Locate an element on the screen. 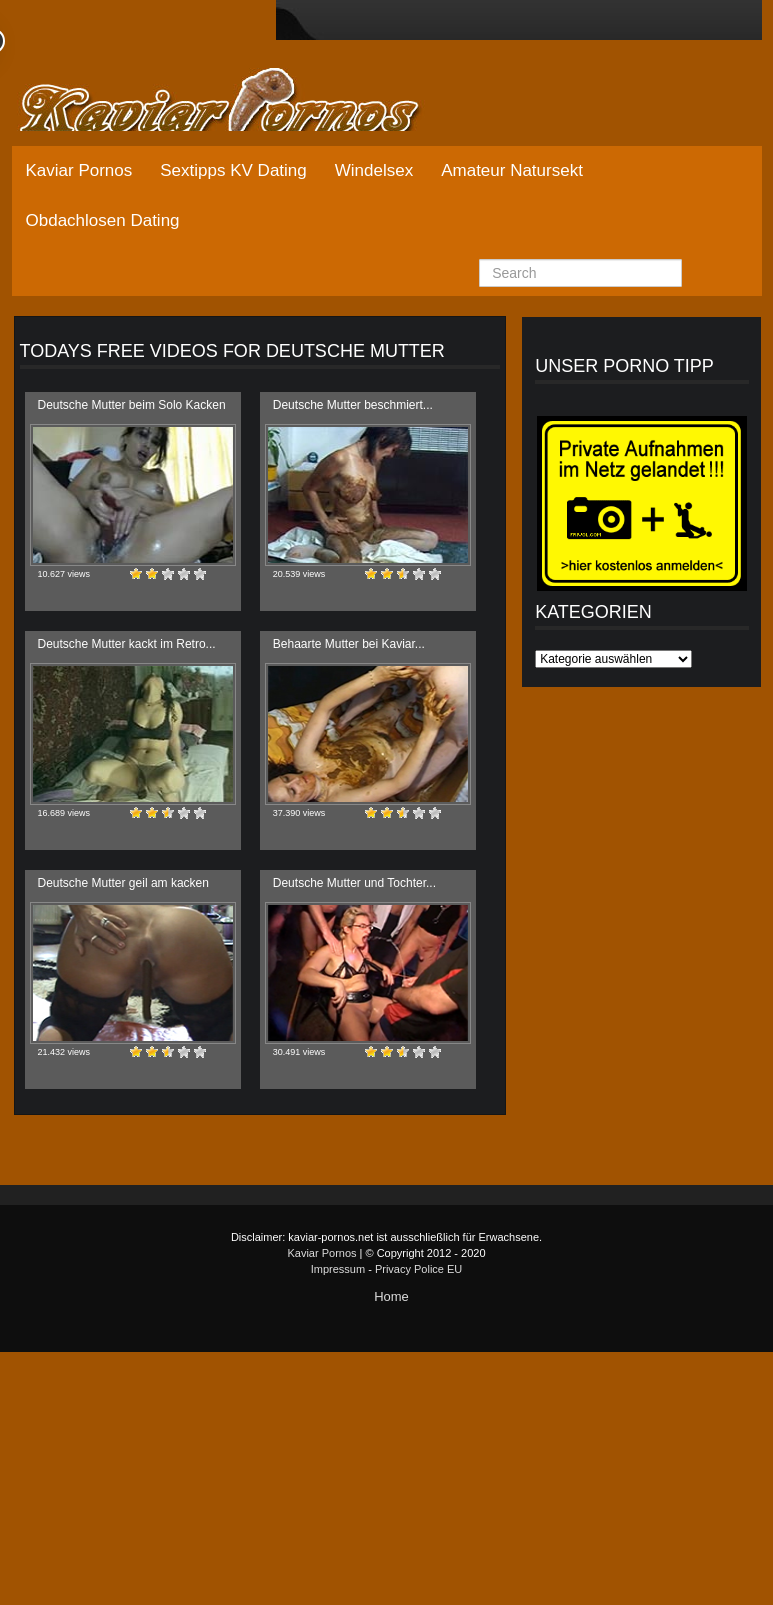 Image resolution: width=773 pixels, height=1605 pixels. Deutsche Mutter geil am kacken is located at coordinates (123, 883).